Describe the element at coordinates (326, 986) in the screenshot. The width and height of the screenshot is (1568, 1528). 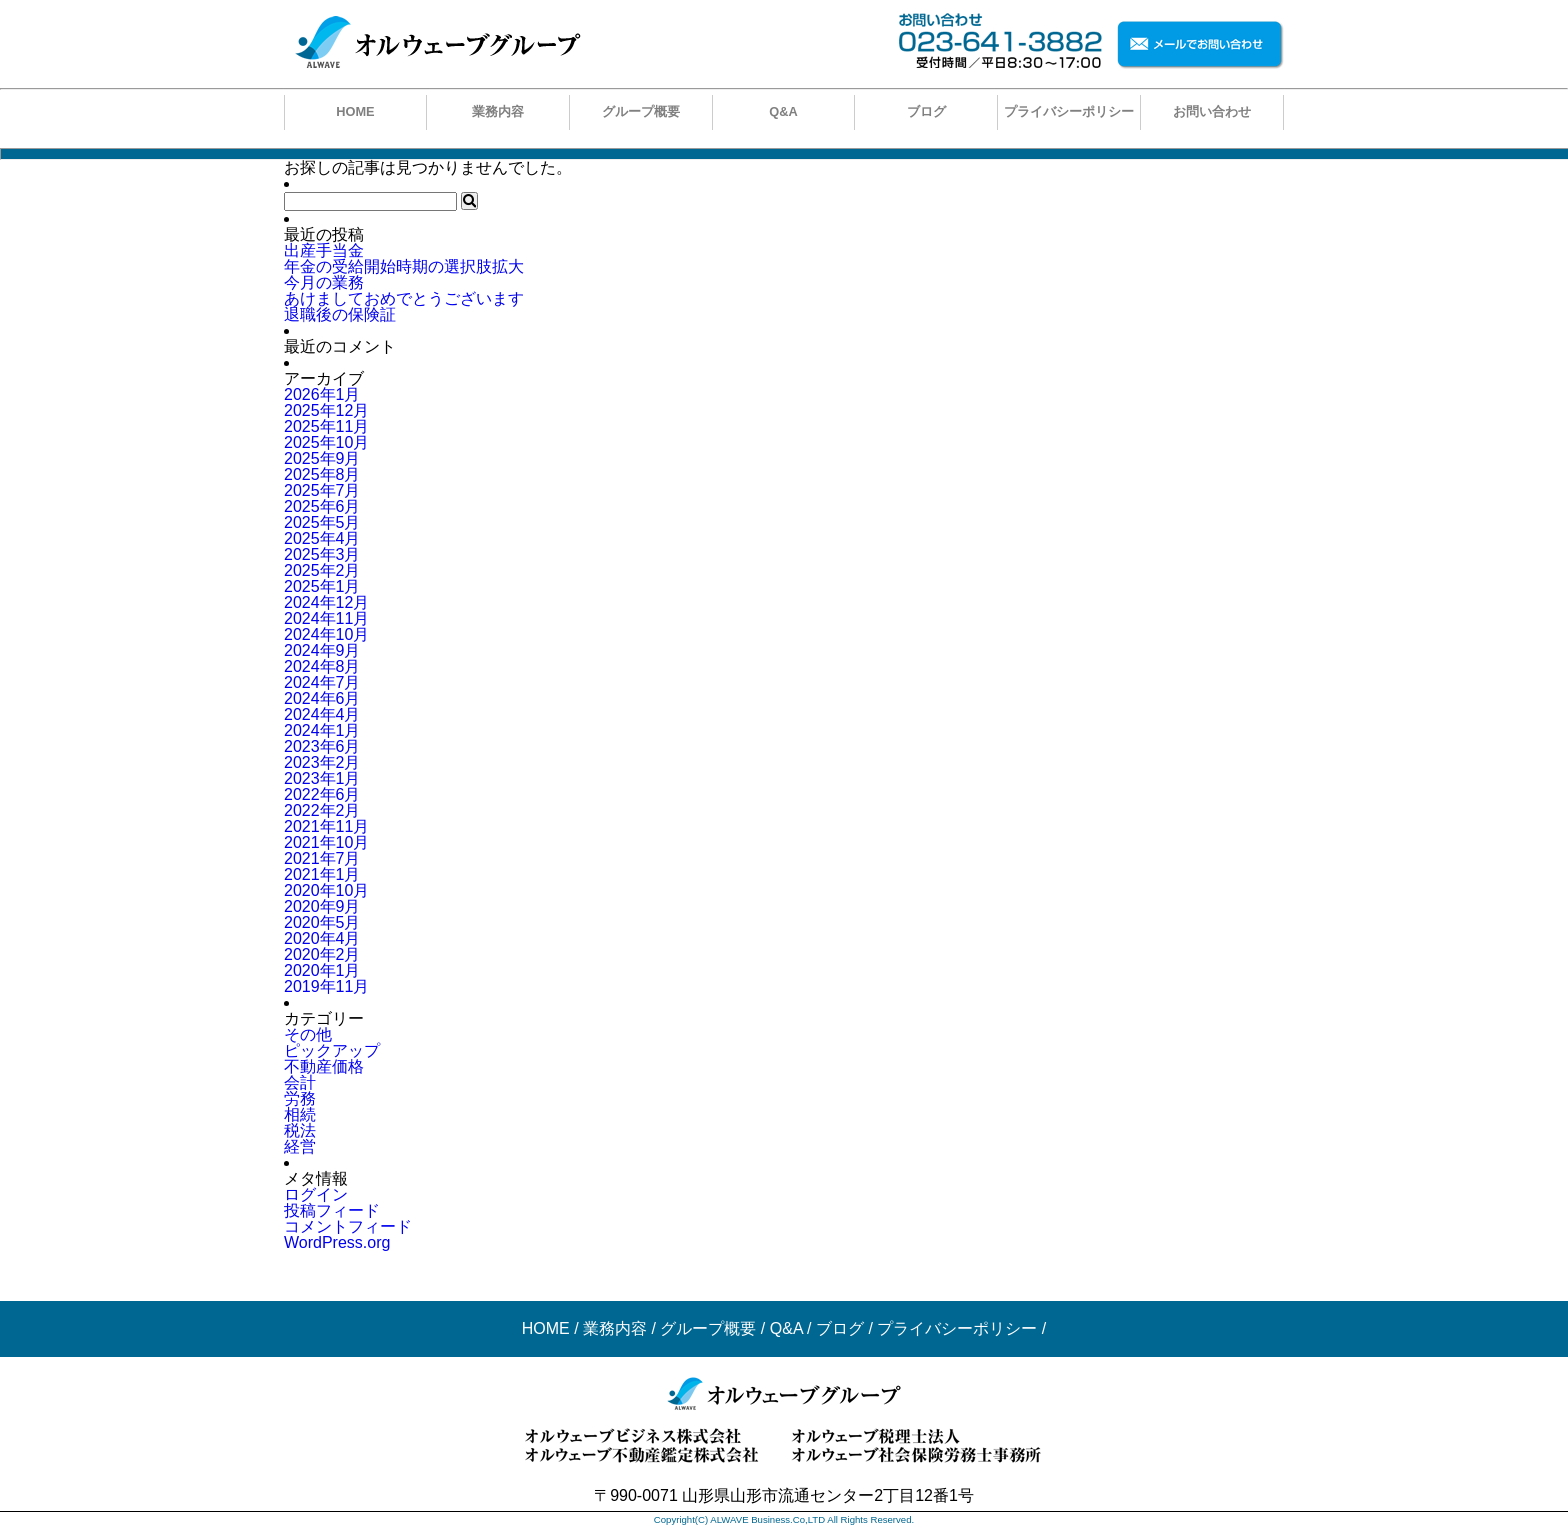
I see `2019年11月` at that location.